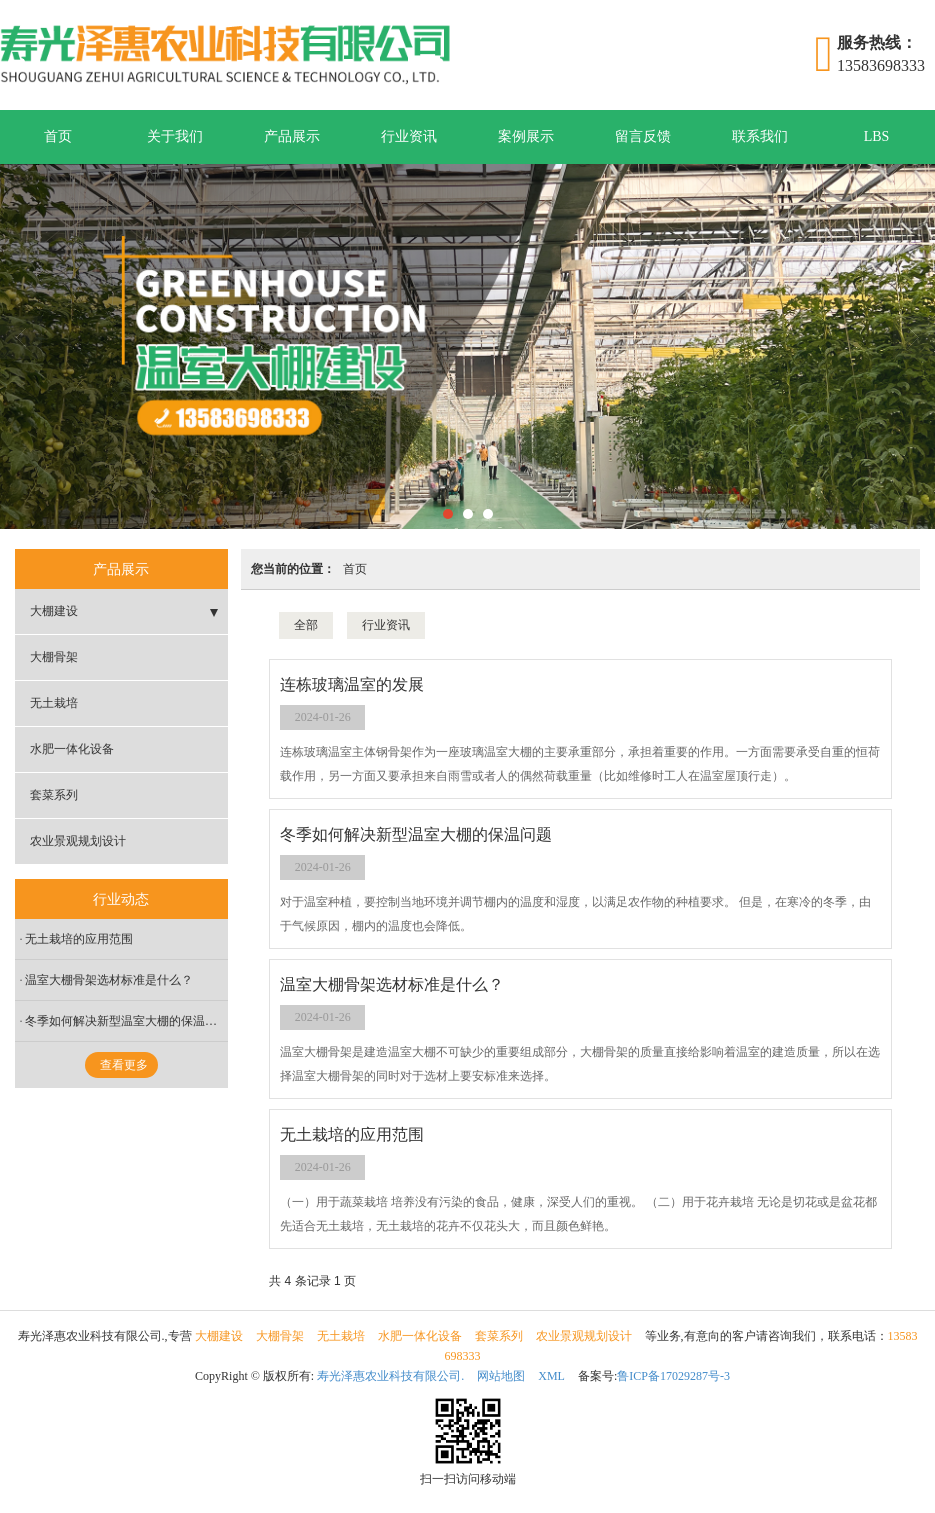 The width and height of the screenshot is (935, 1513). I want to click on 无土栽培, so click(54, 703).